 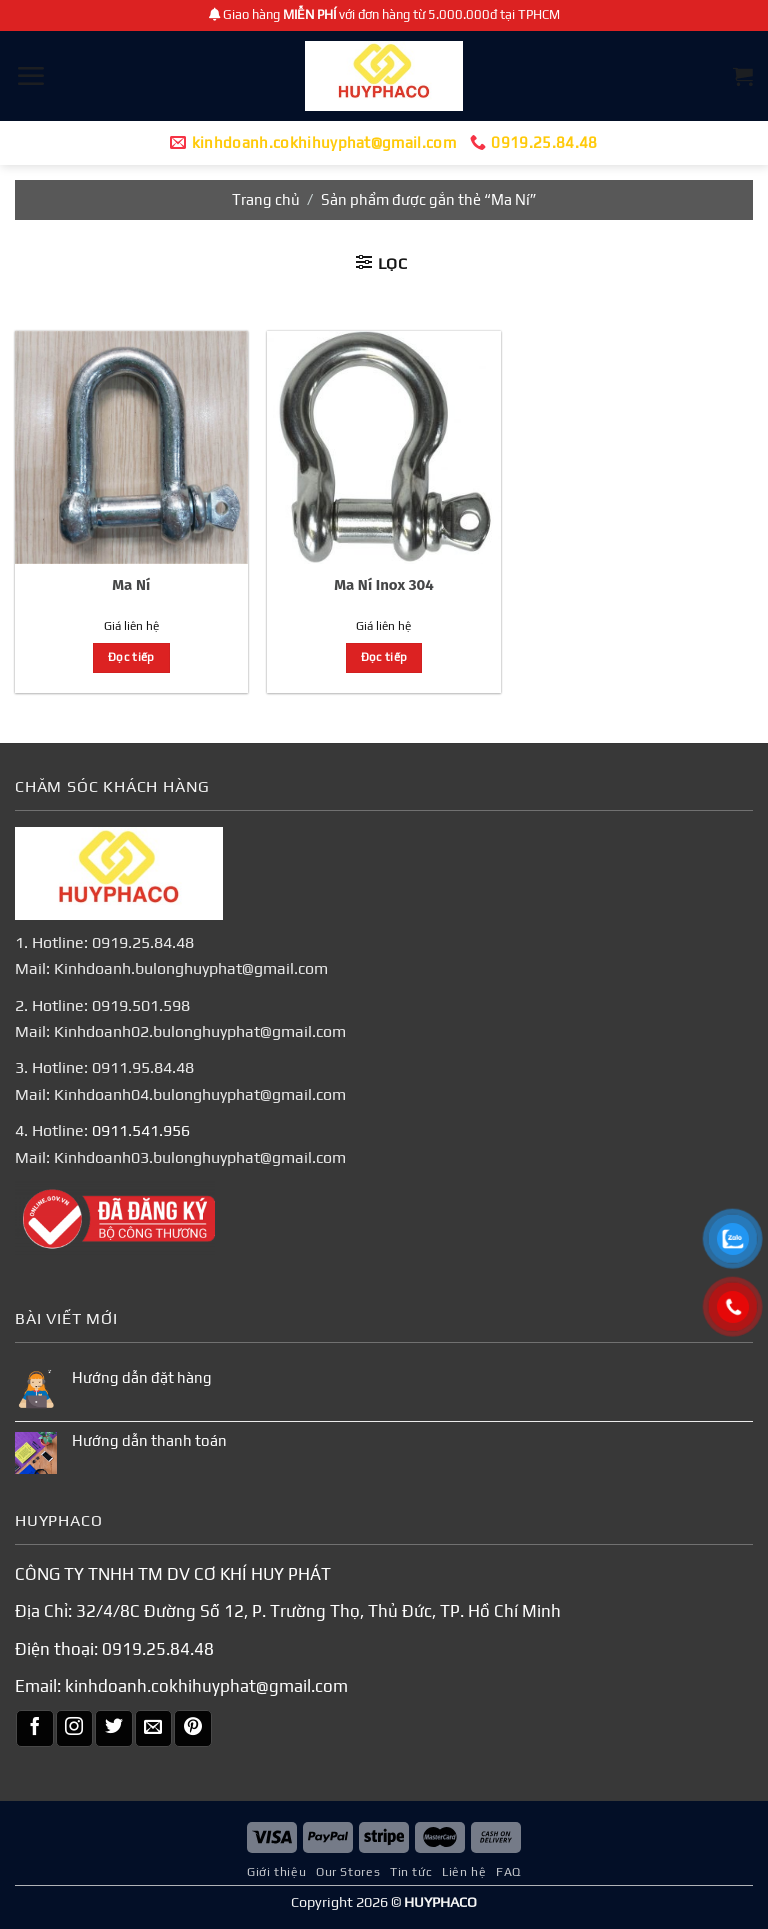 What do you see at coordinates (464, 1872) in the screenshot?
I see `Liên hệ` at bounding box center [464, 1872].